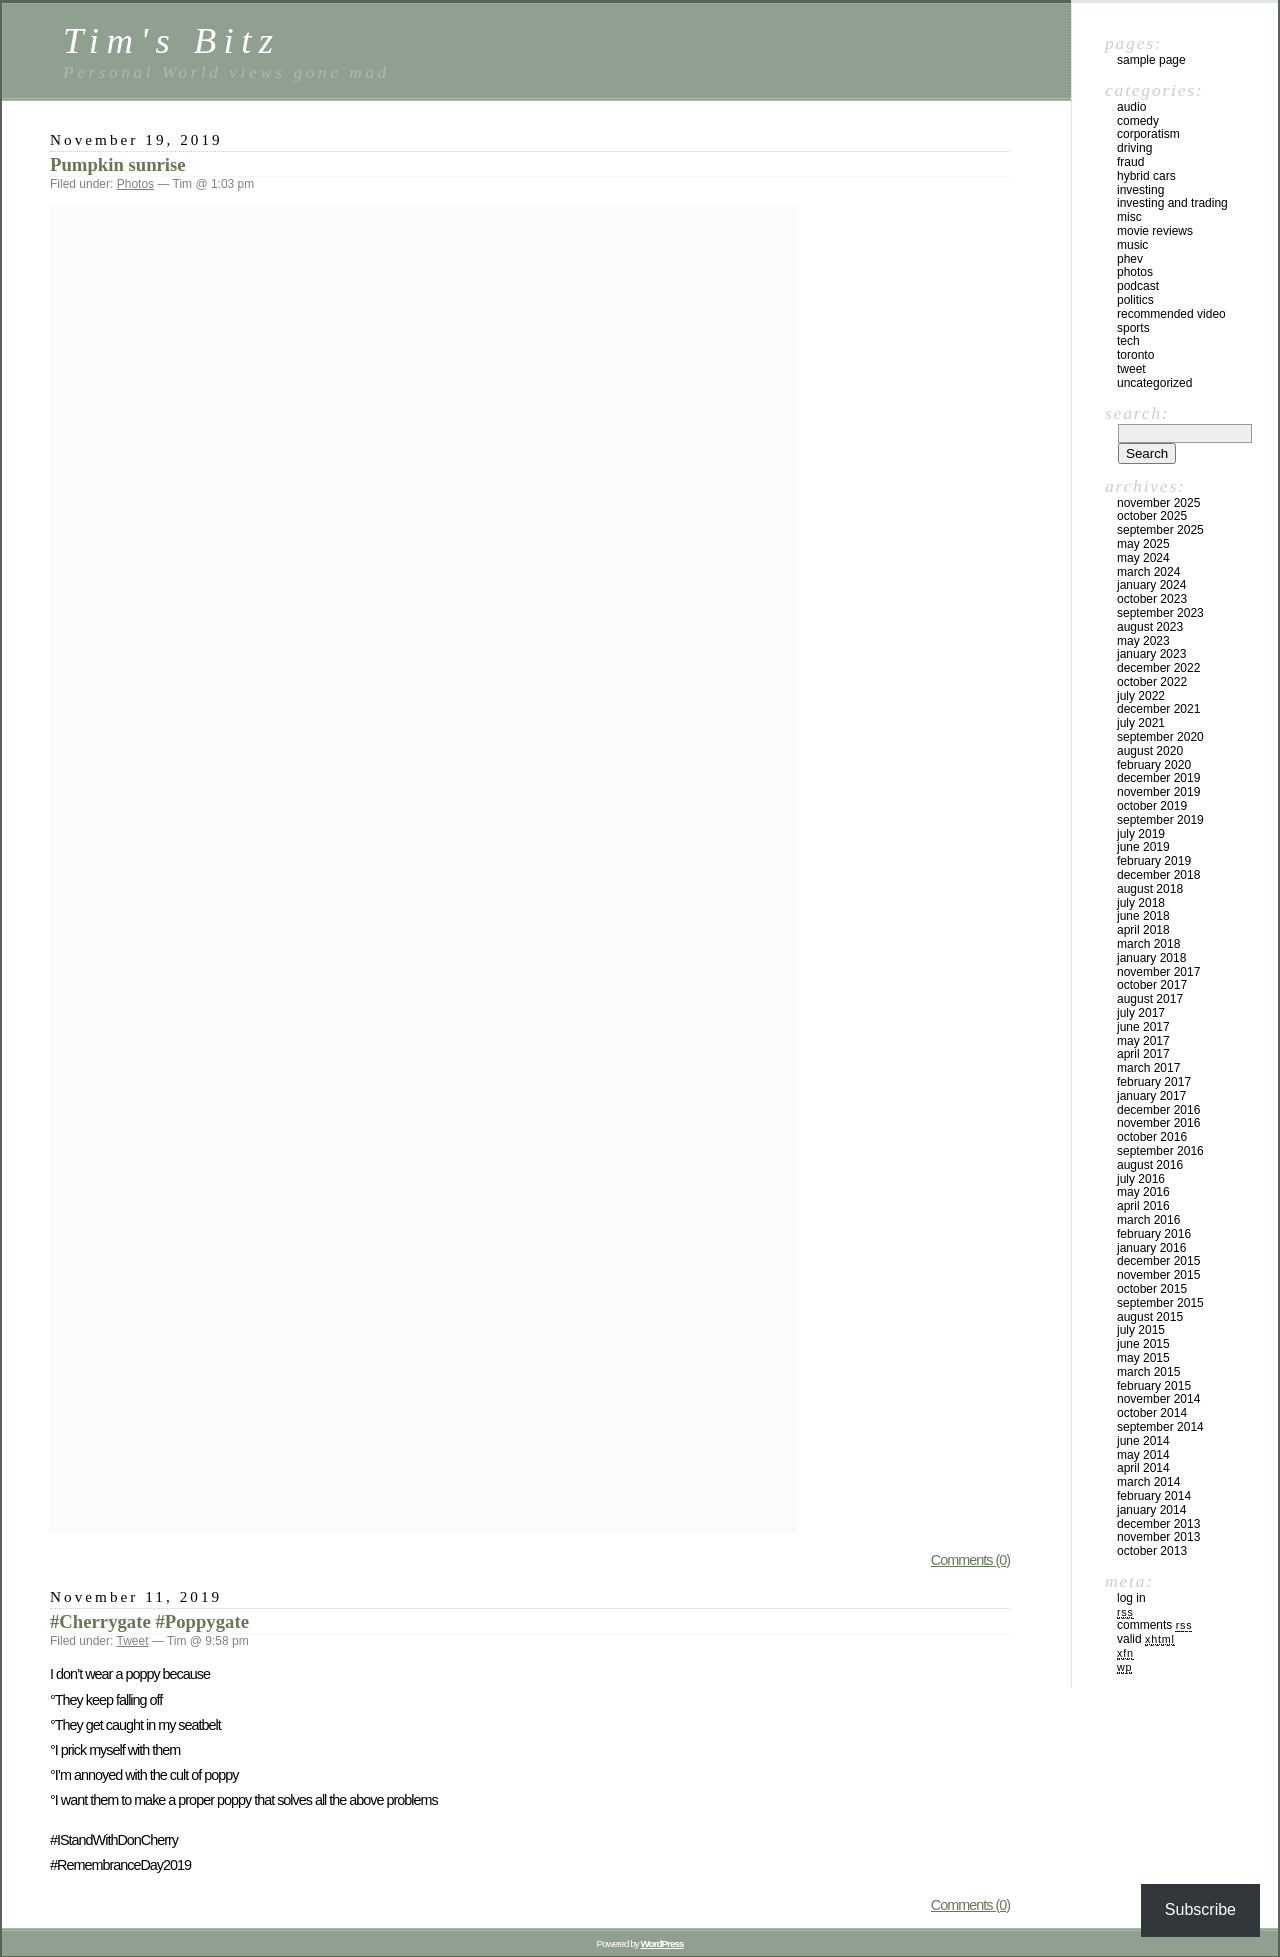  I want to click on February 2017, so click(1154, 1082).